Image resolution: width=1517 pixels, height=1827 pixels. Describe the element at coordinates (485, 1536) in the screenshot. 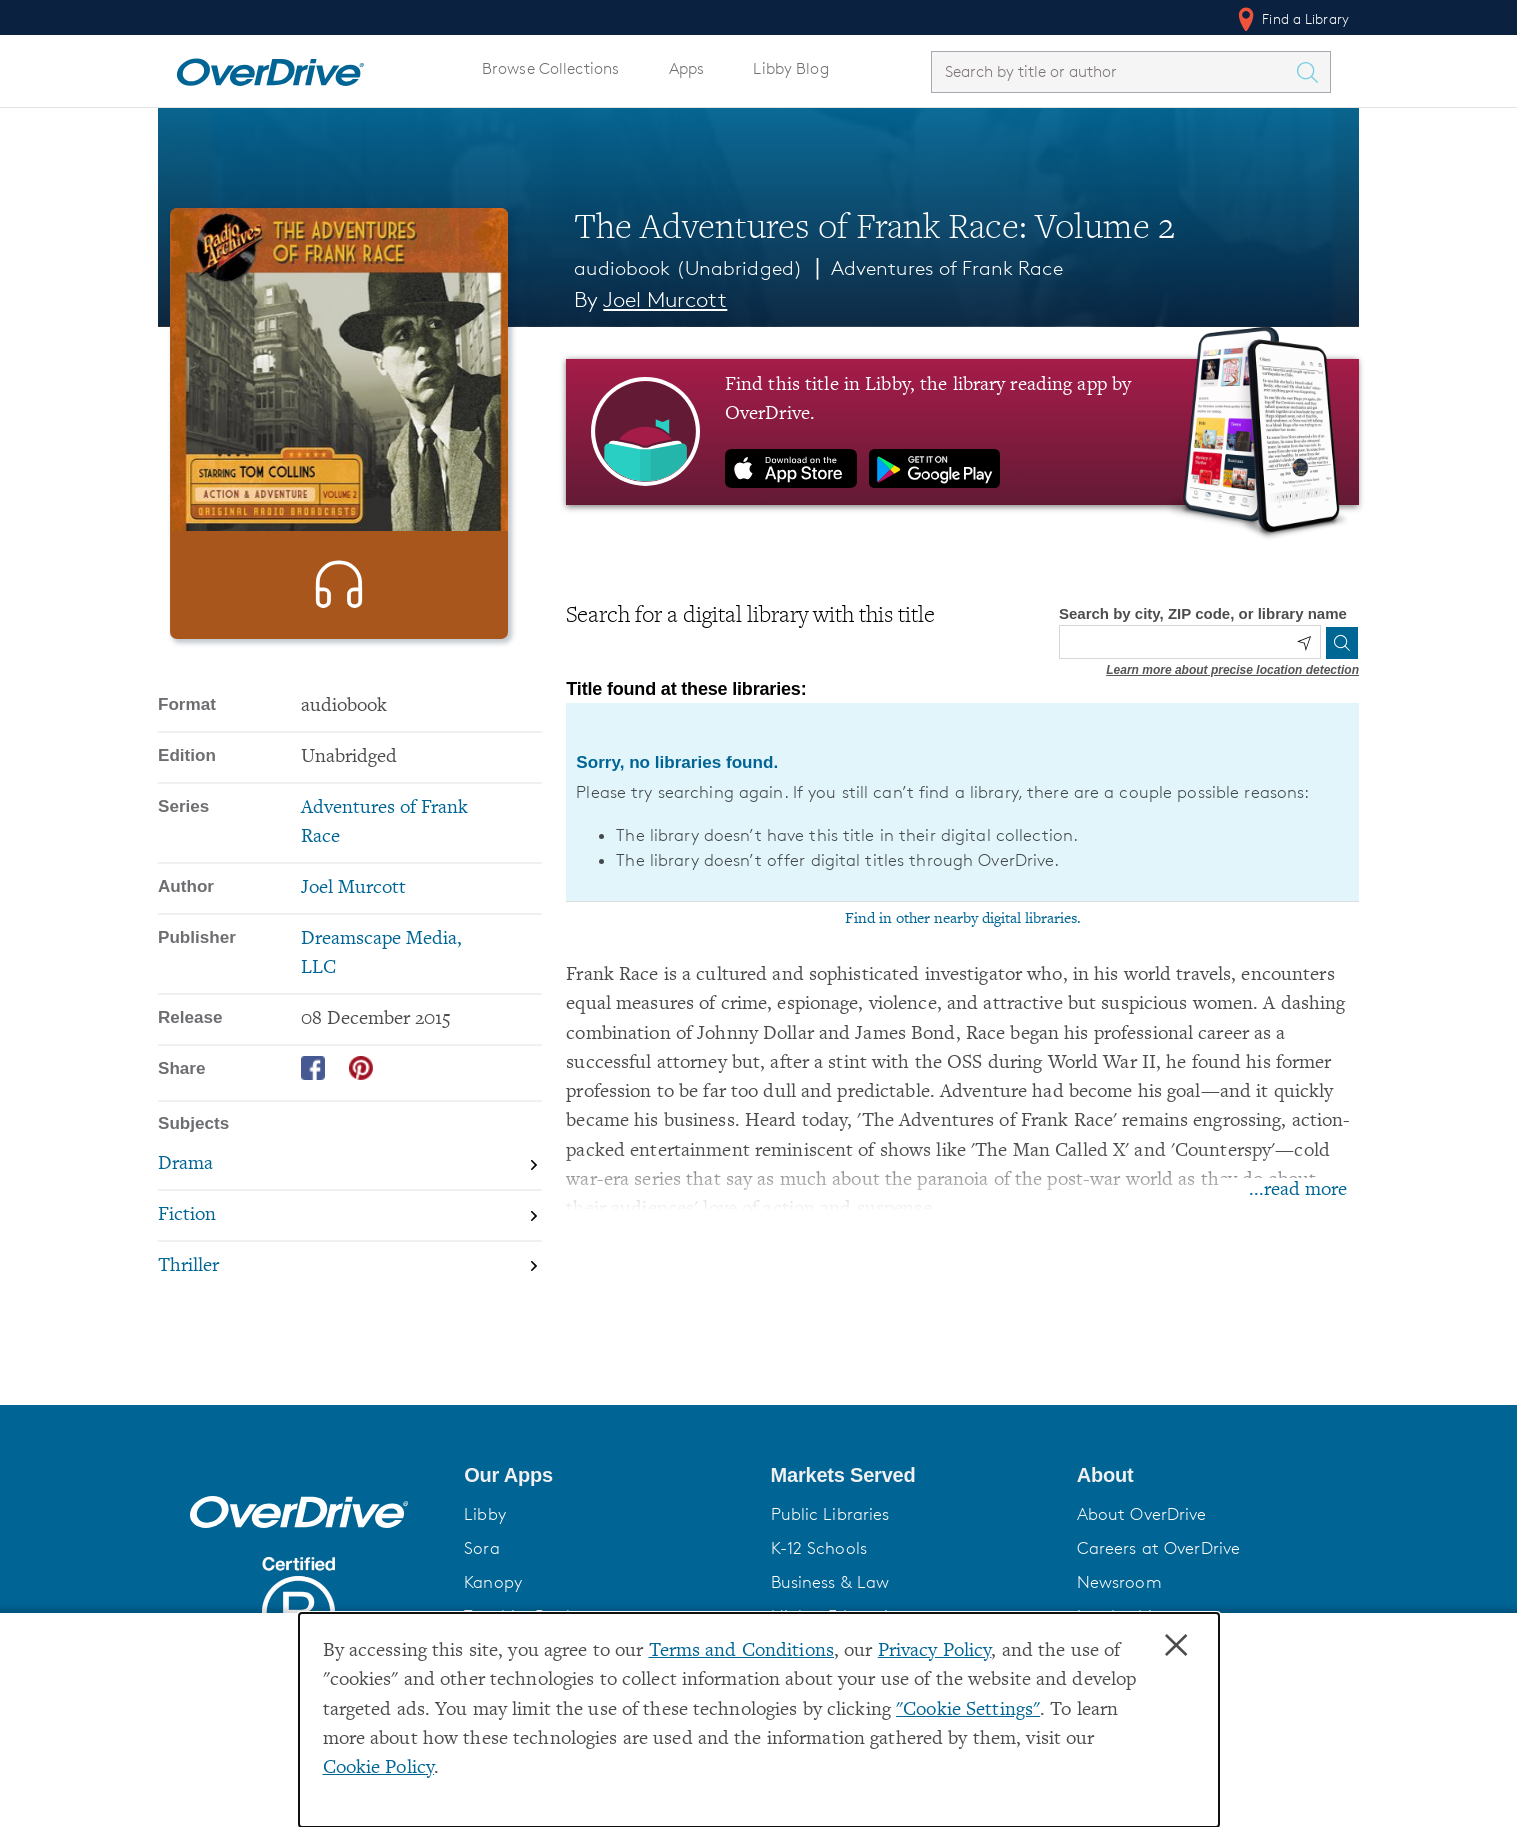

I see `Libby` at that location.